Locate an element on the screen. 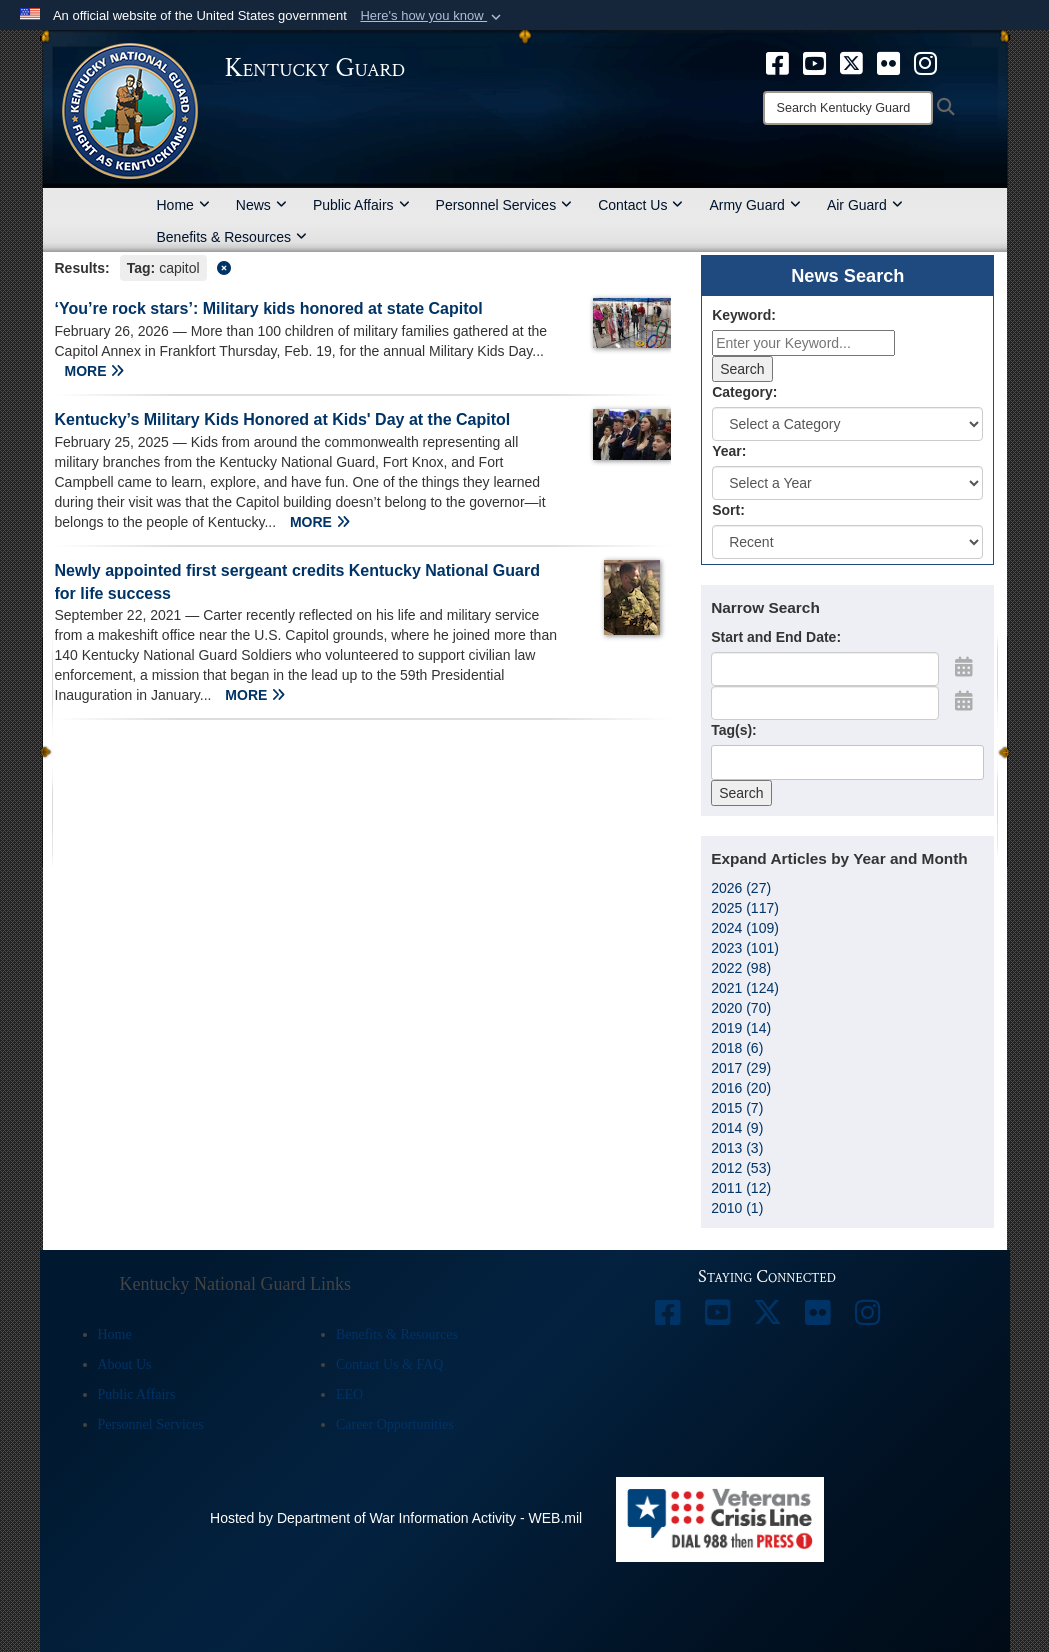  [Year Drop Down List] is located at coordinates (847, 483).